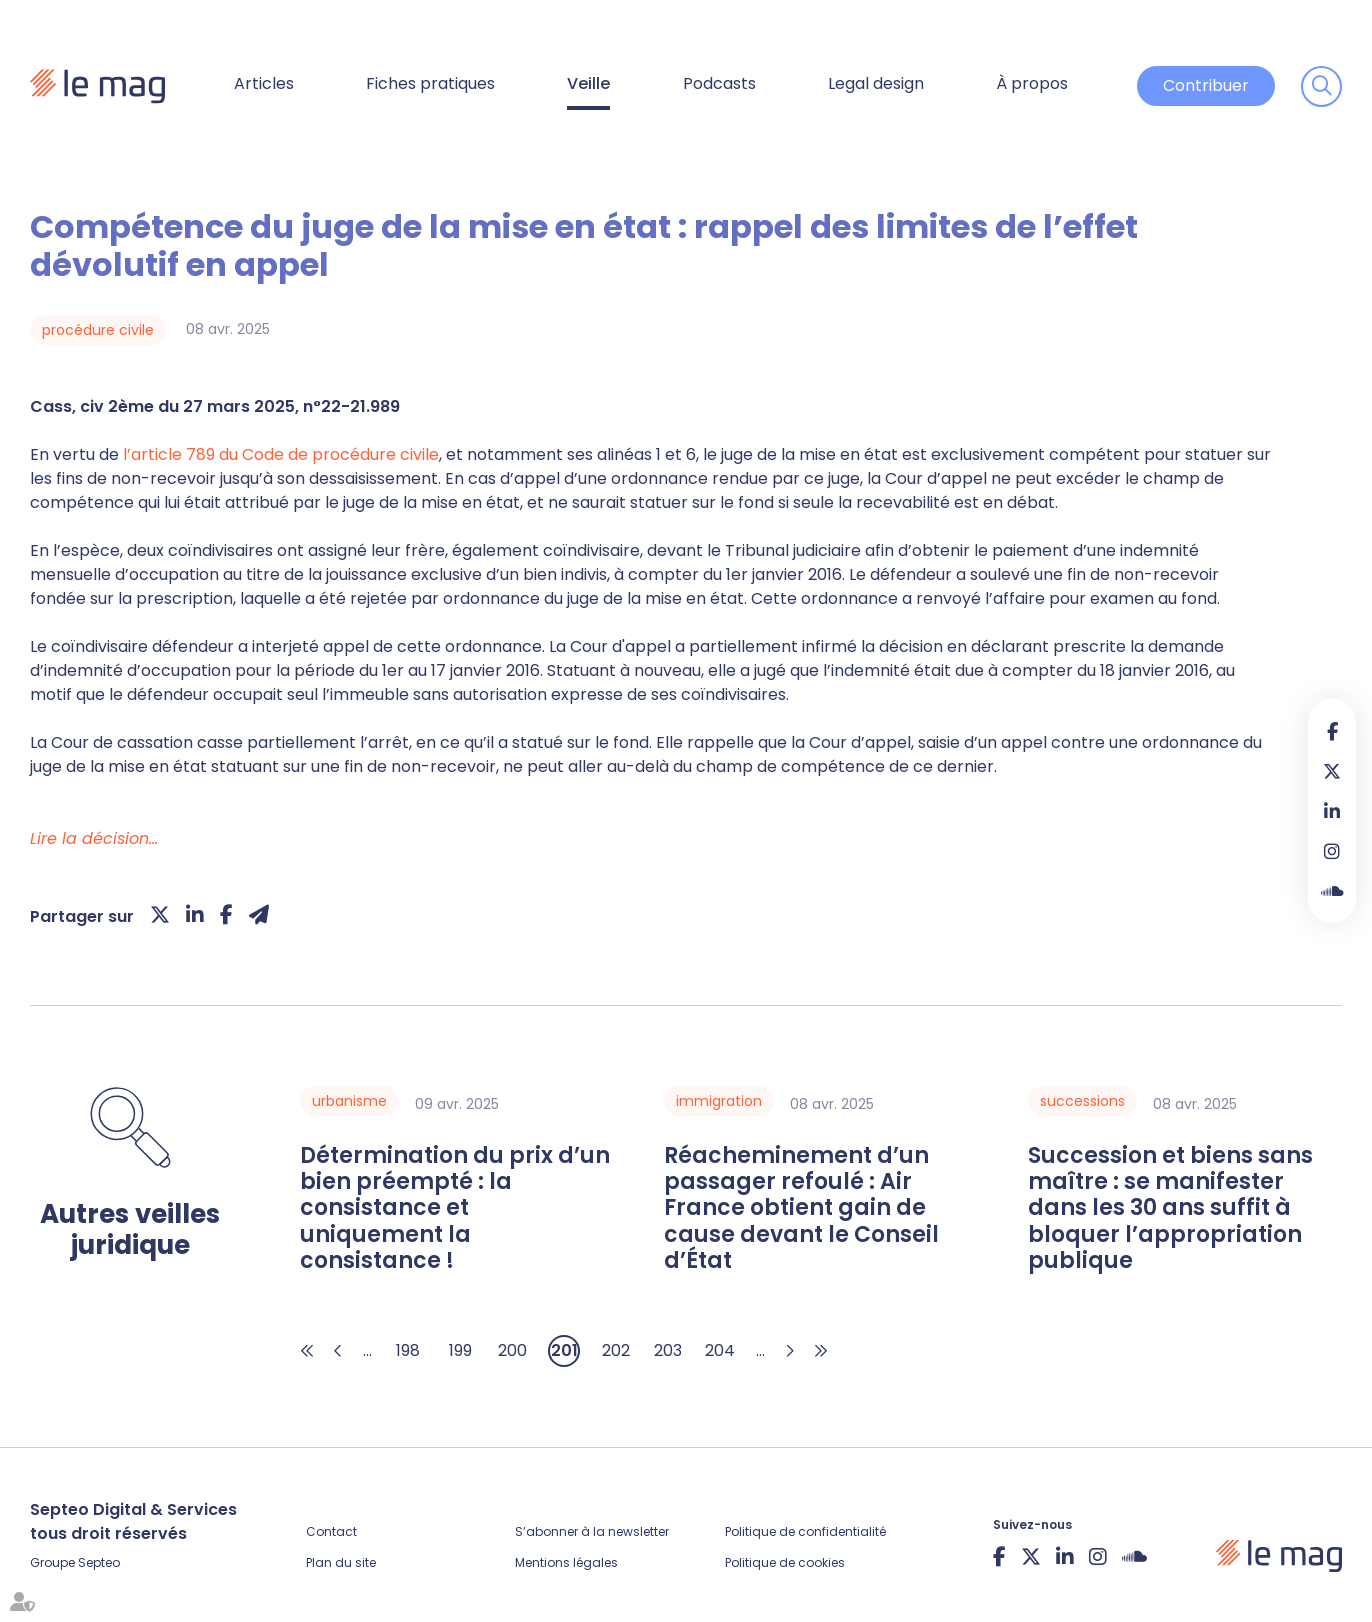 This screenshot has width=1372, height=1622. What do you see at coordinates (801, 1209) in the screenshot?
I see `Réacheminement d’un passager refoulé : Air France obtient gain de cause devant le Conseil d’État` at bounding box center [801, 1209].